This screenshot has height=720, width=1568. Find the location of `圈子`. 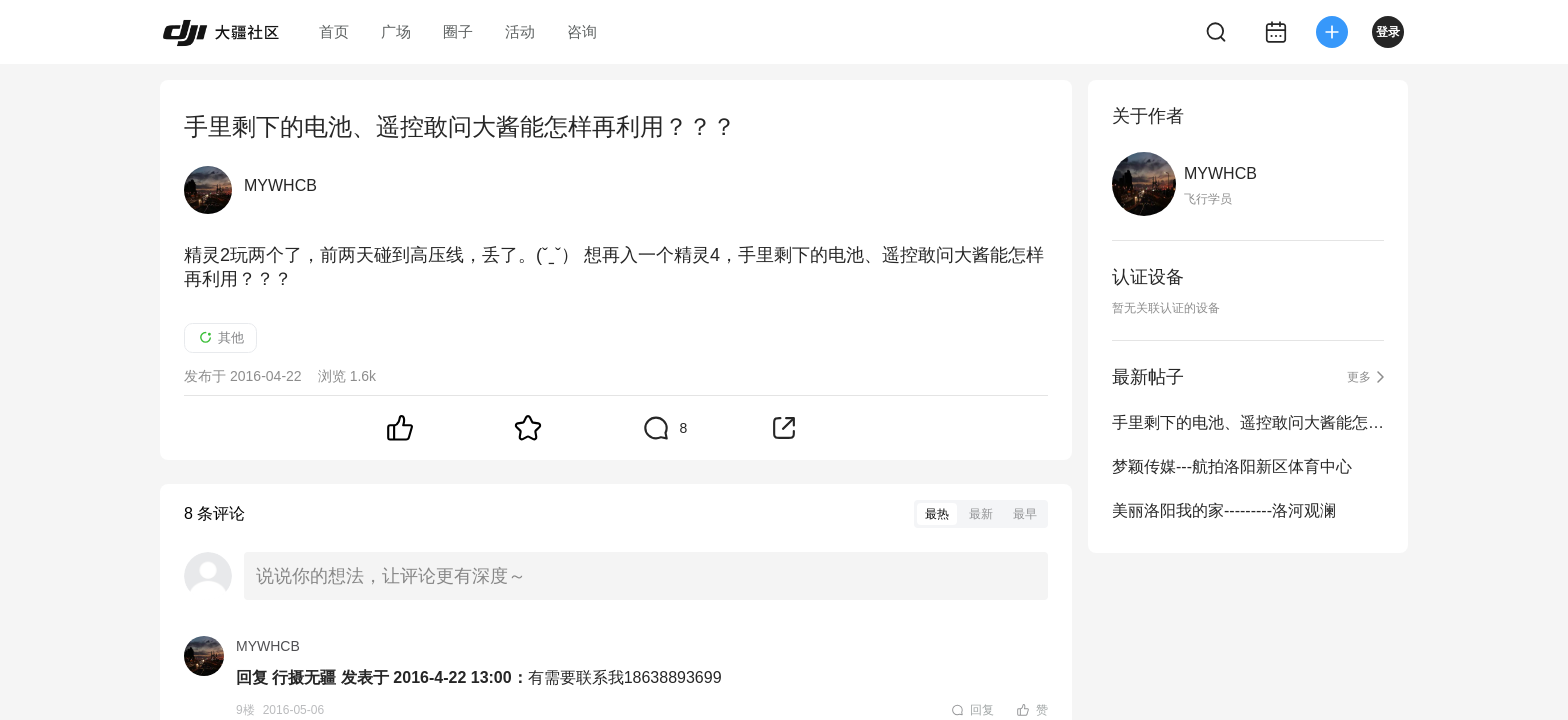

圈子 is located at coordinates (458, 31).